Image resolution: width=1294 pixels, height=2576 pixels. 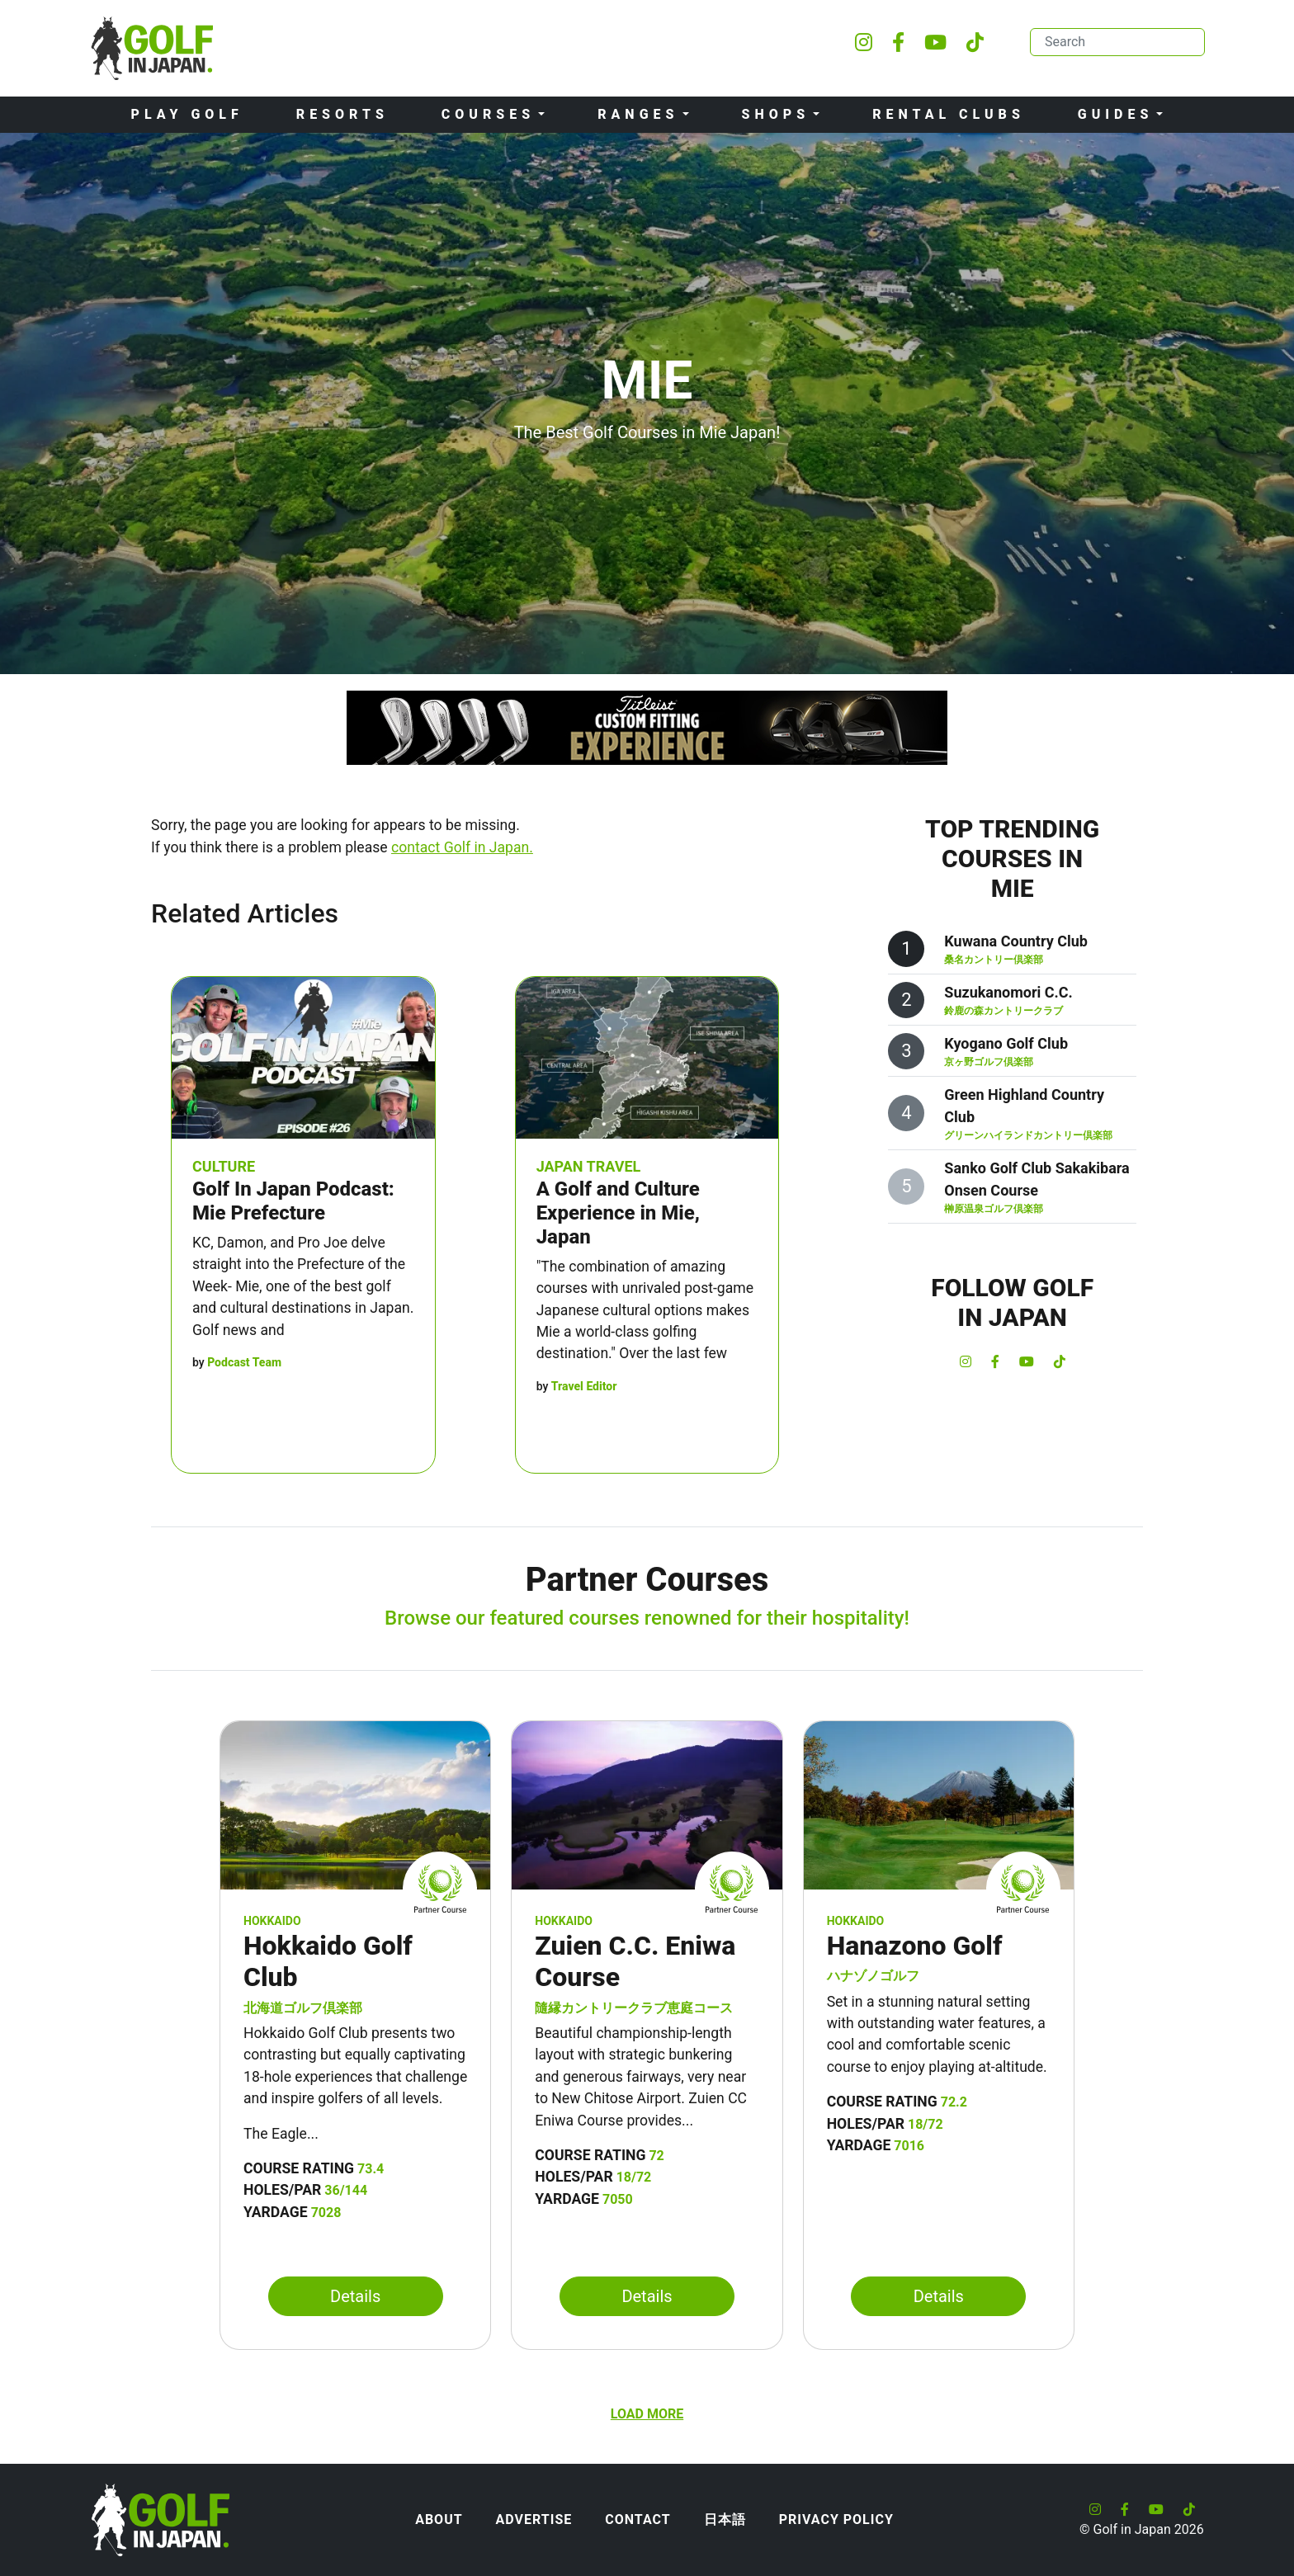 What do you see at coordinates (637, 2519) in the screenshot?
I see `Contact` at bounding box center [637, 2519].